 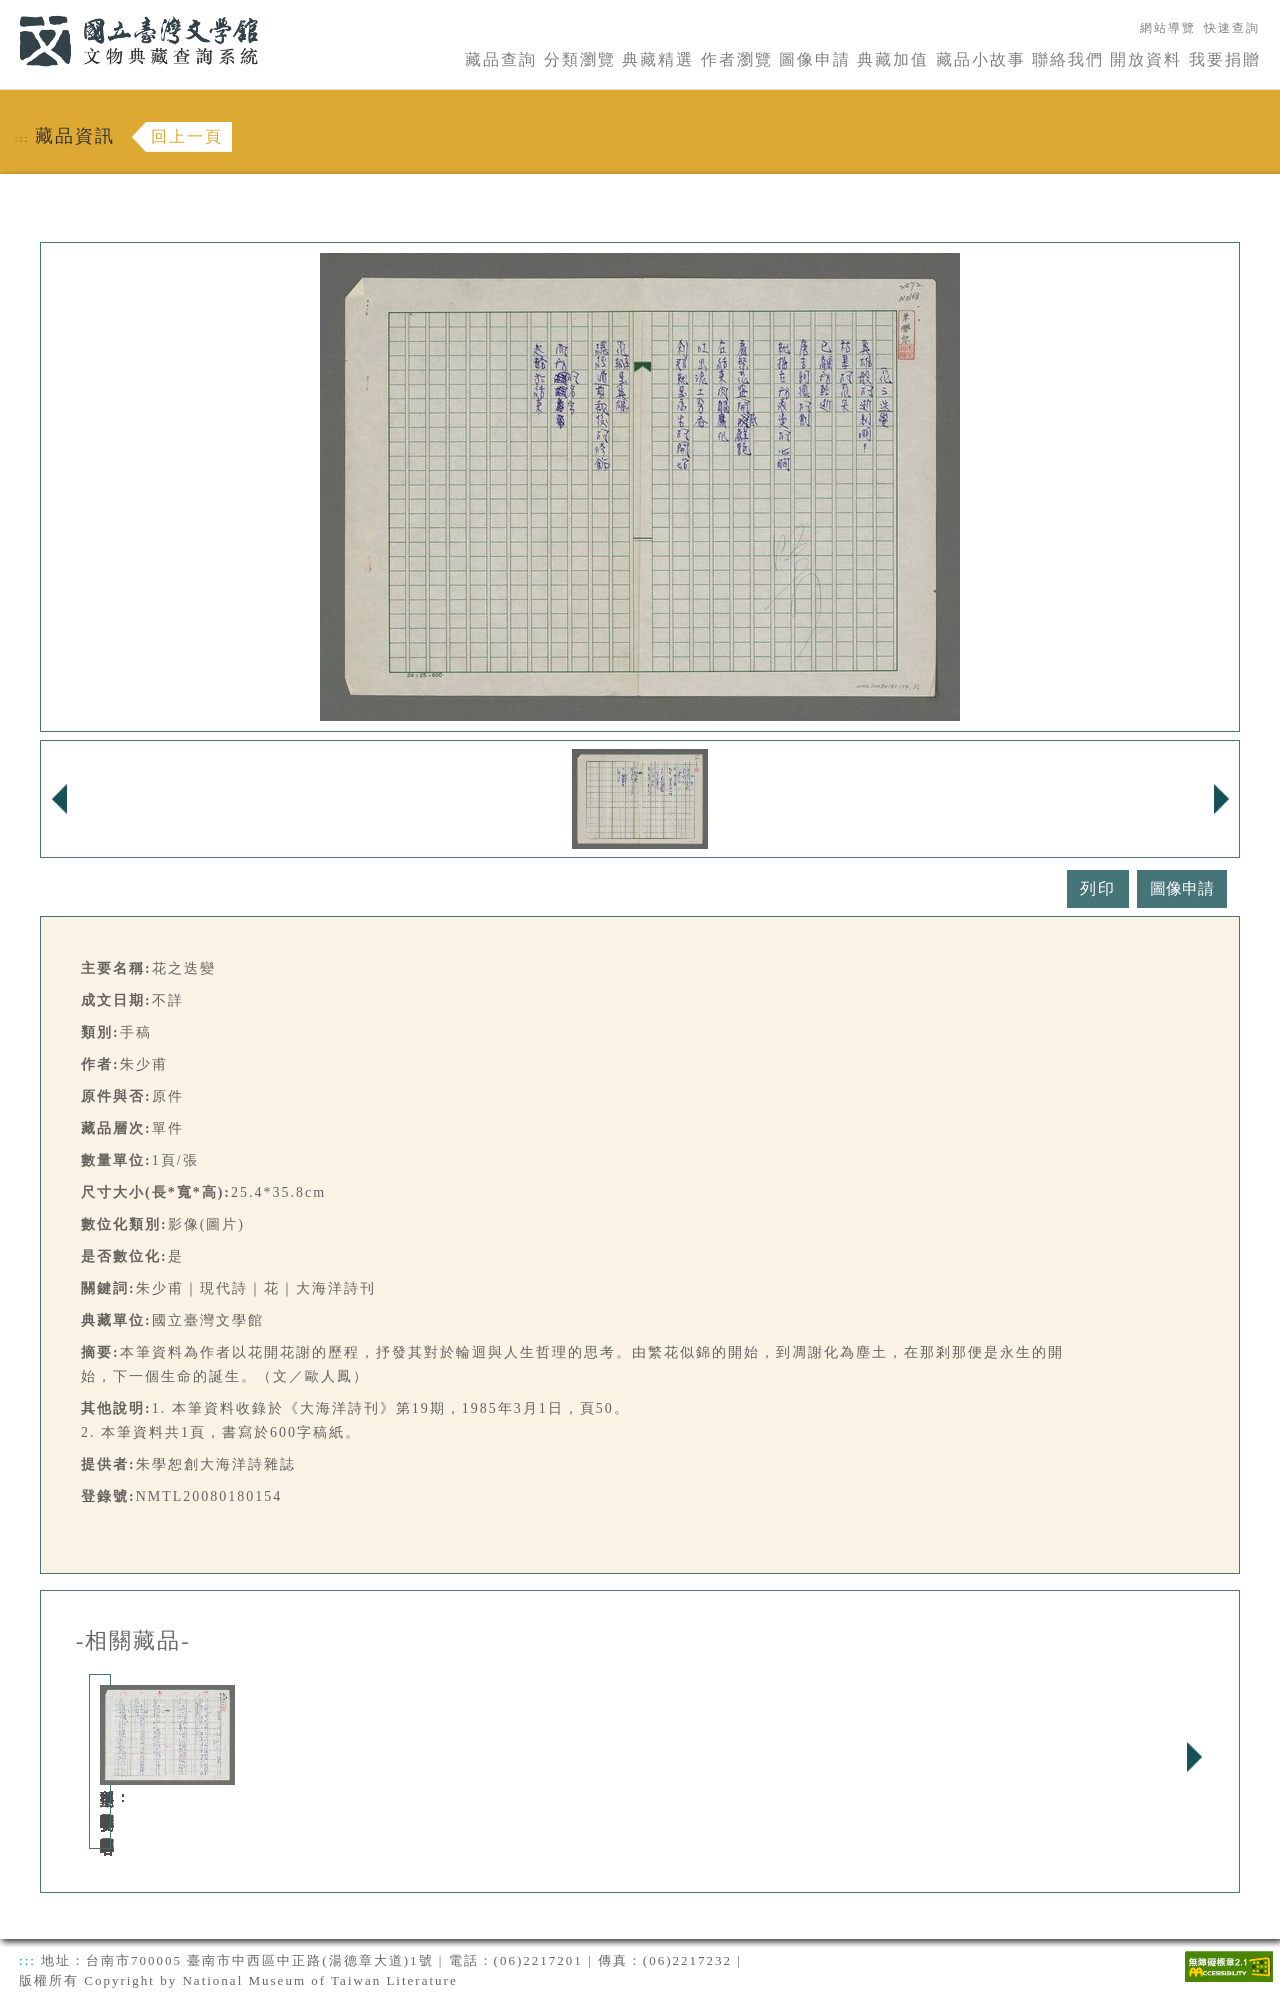 What do you see at coordinates (1225, 59) in the screenshot?
I see `我要捐贈` at bounding box center [1225, 59].